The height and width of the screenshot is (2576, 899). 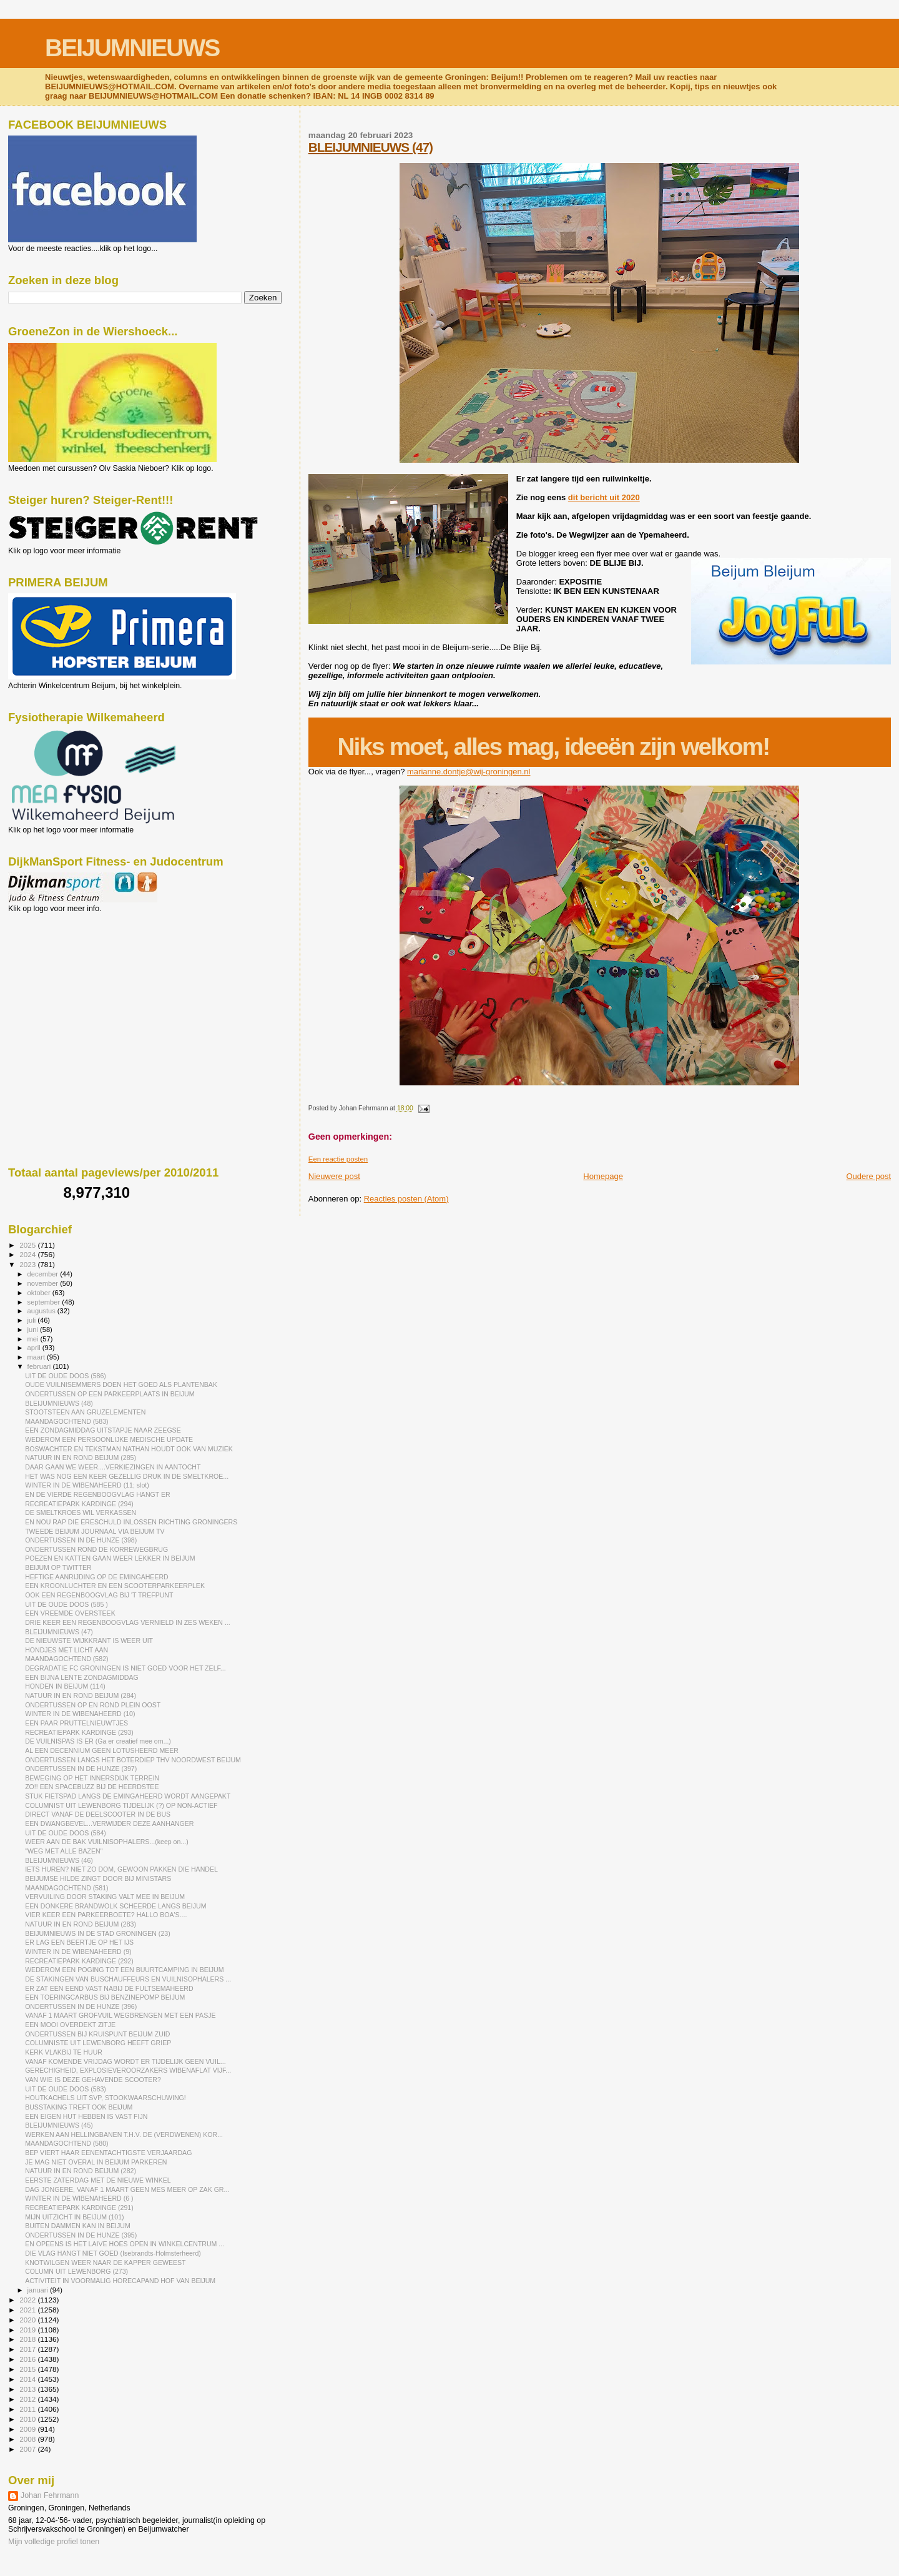 What do you see at coordinates (128, 2070) in the screenshot?
I see `GERECHIGHEID, EXPLOSIEVEROORZAKERS WIBENAFLAT VIJF...` at bounding box center [128, 2070].